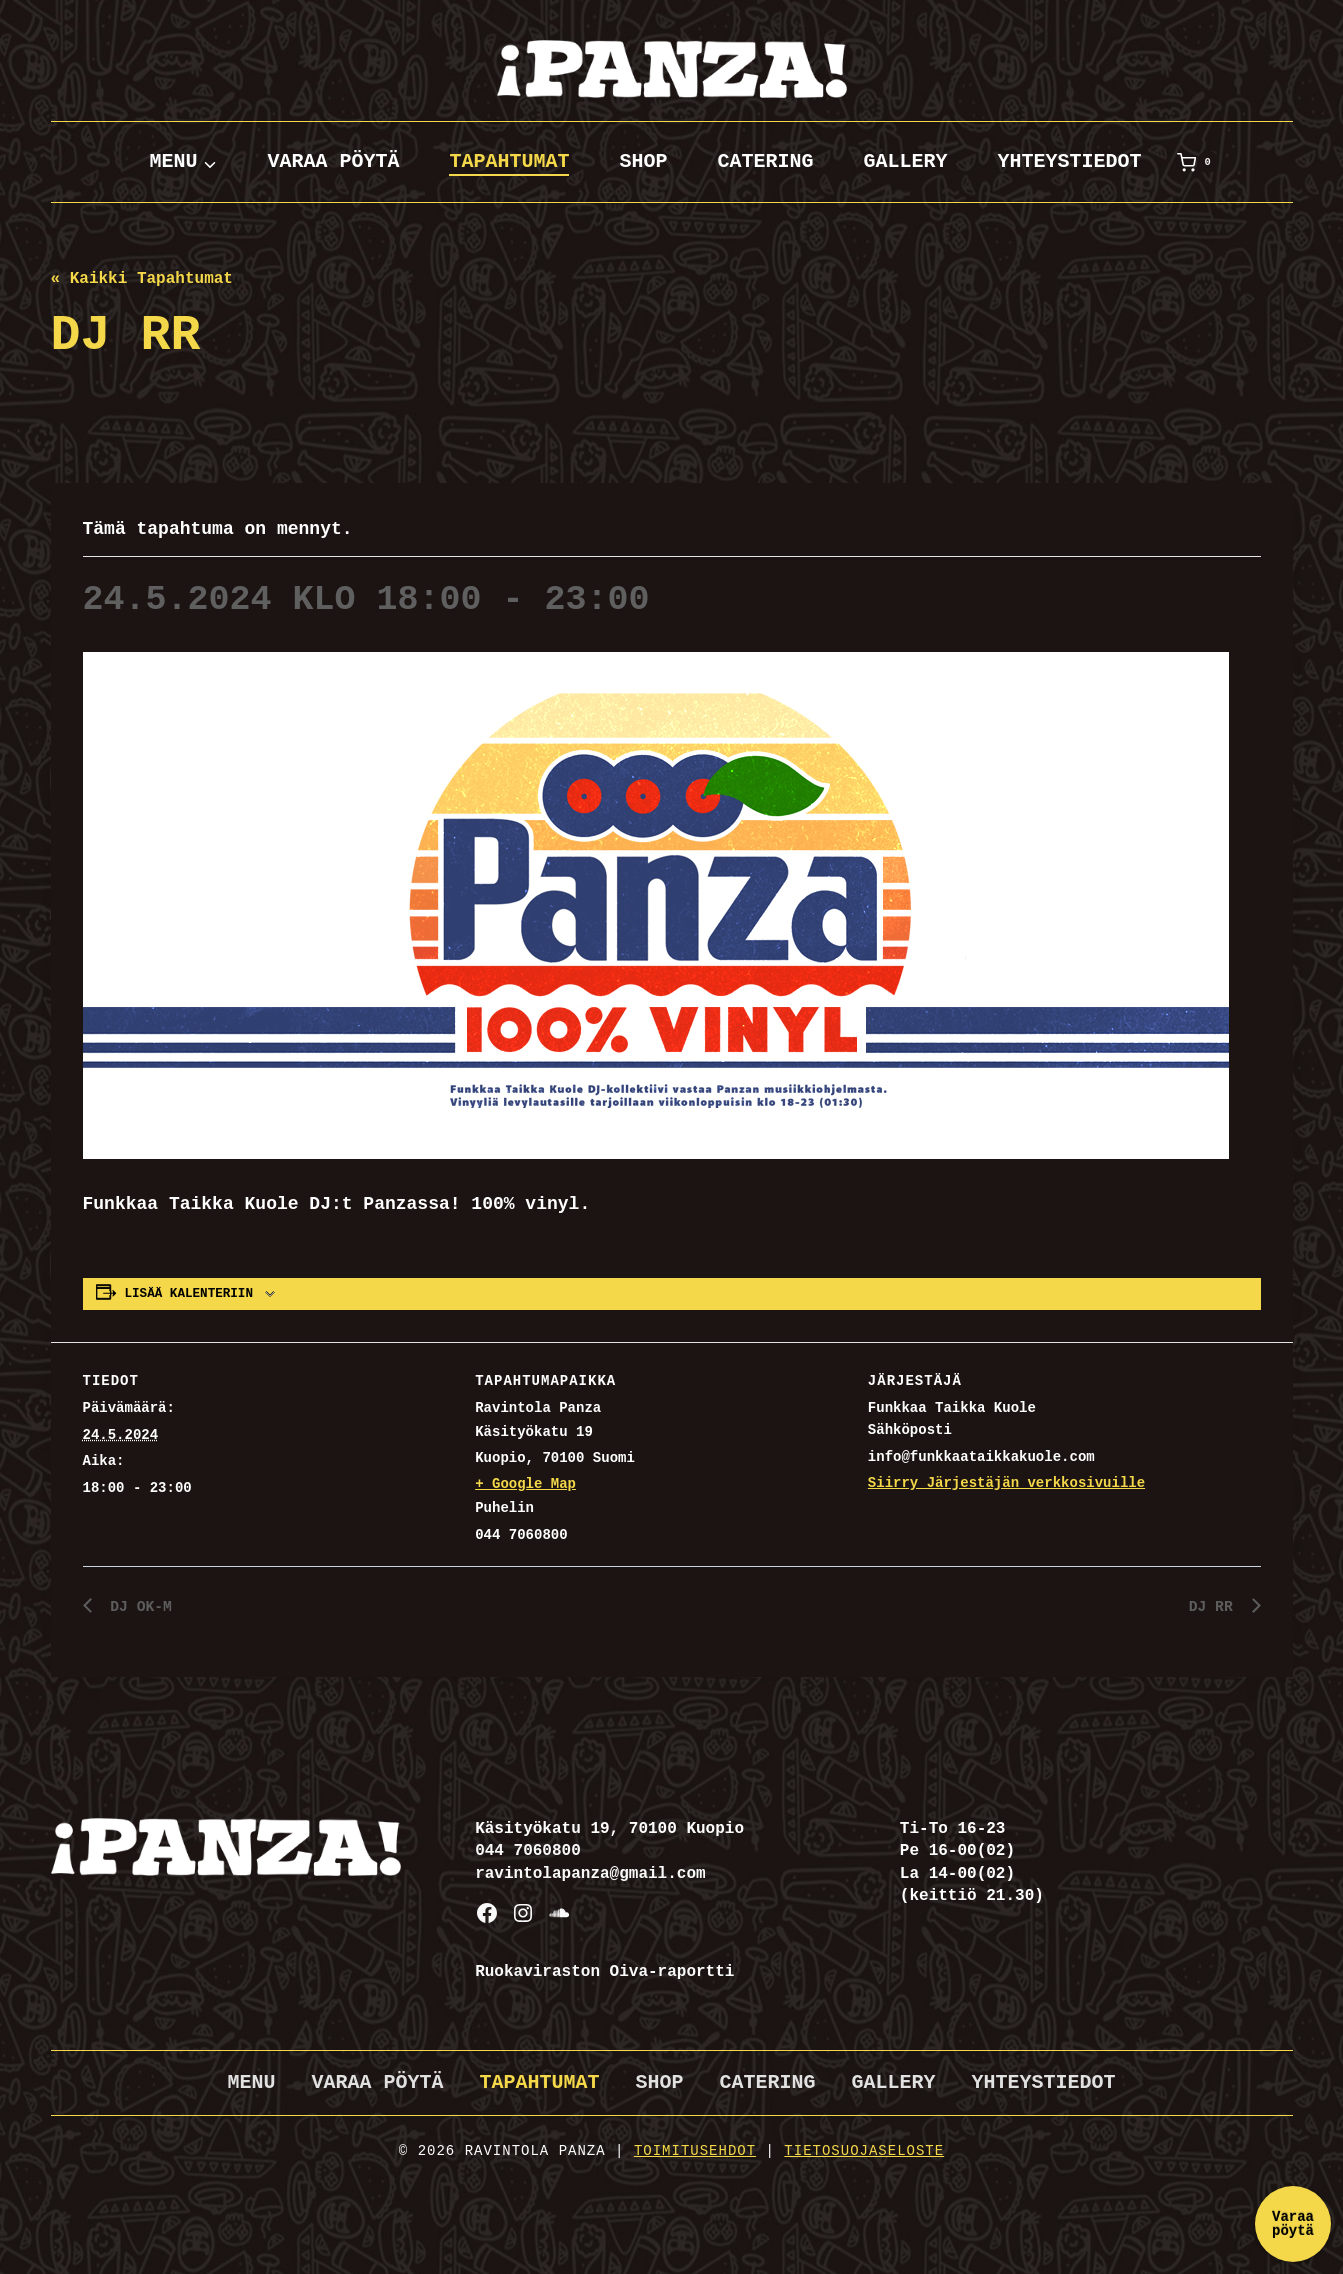 Image resolution: width=1343 pixels, height=2274 pixels. Describe the element at coordinates (643, 161) in the screenshot. I see `Shop` at that location.